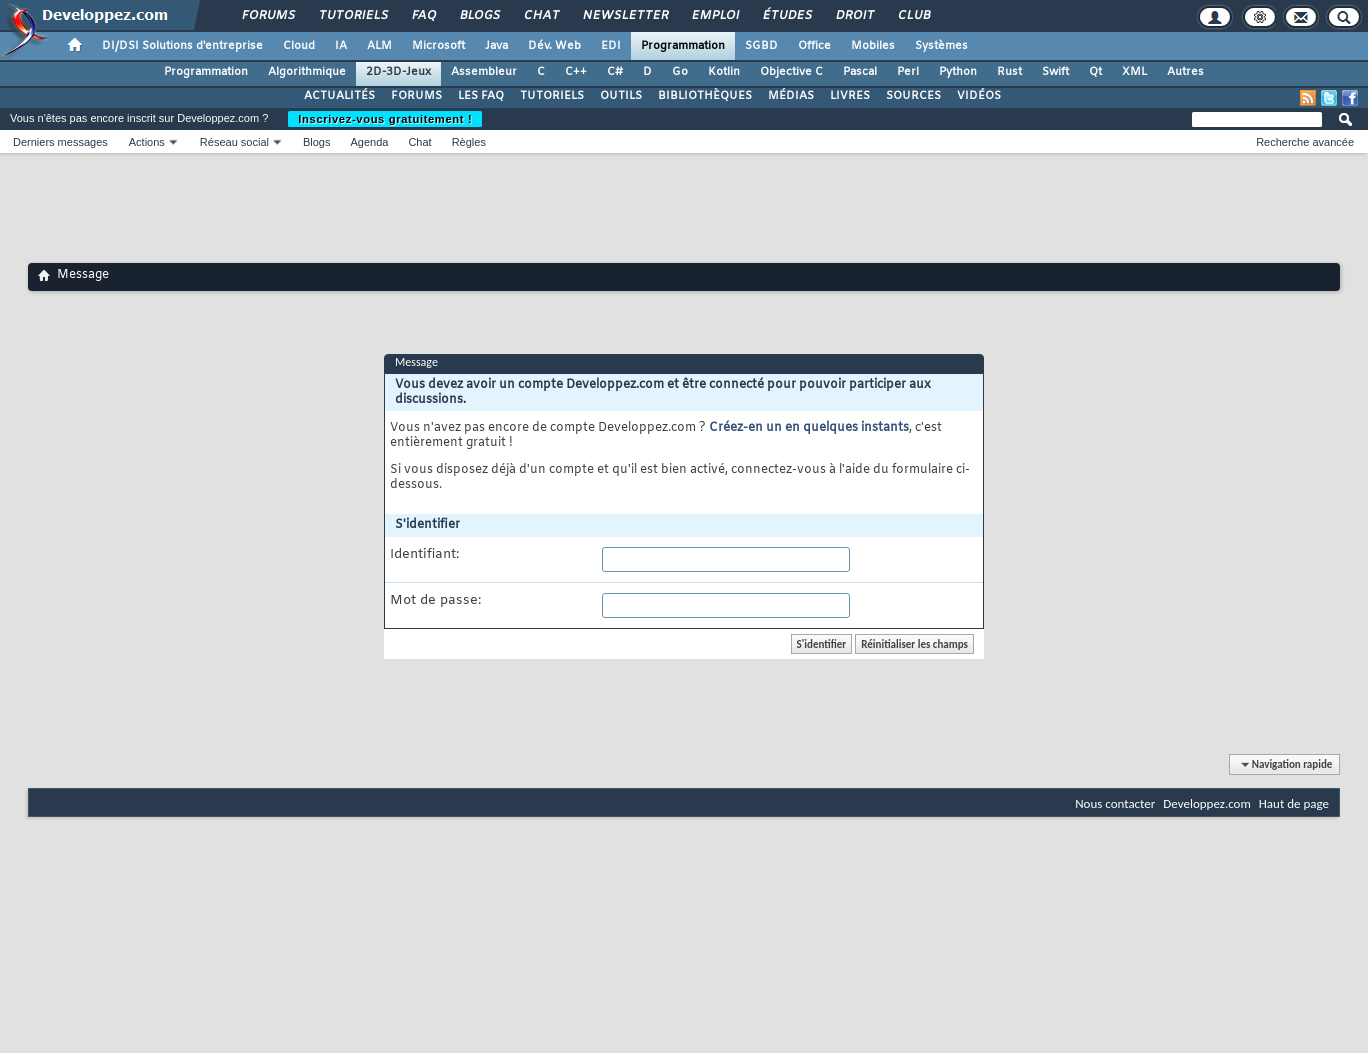 This screenshot has height=1053, width=1368. Describe the element at coordinates (854, 16) in the screenshot. I see `Droit` at that location.